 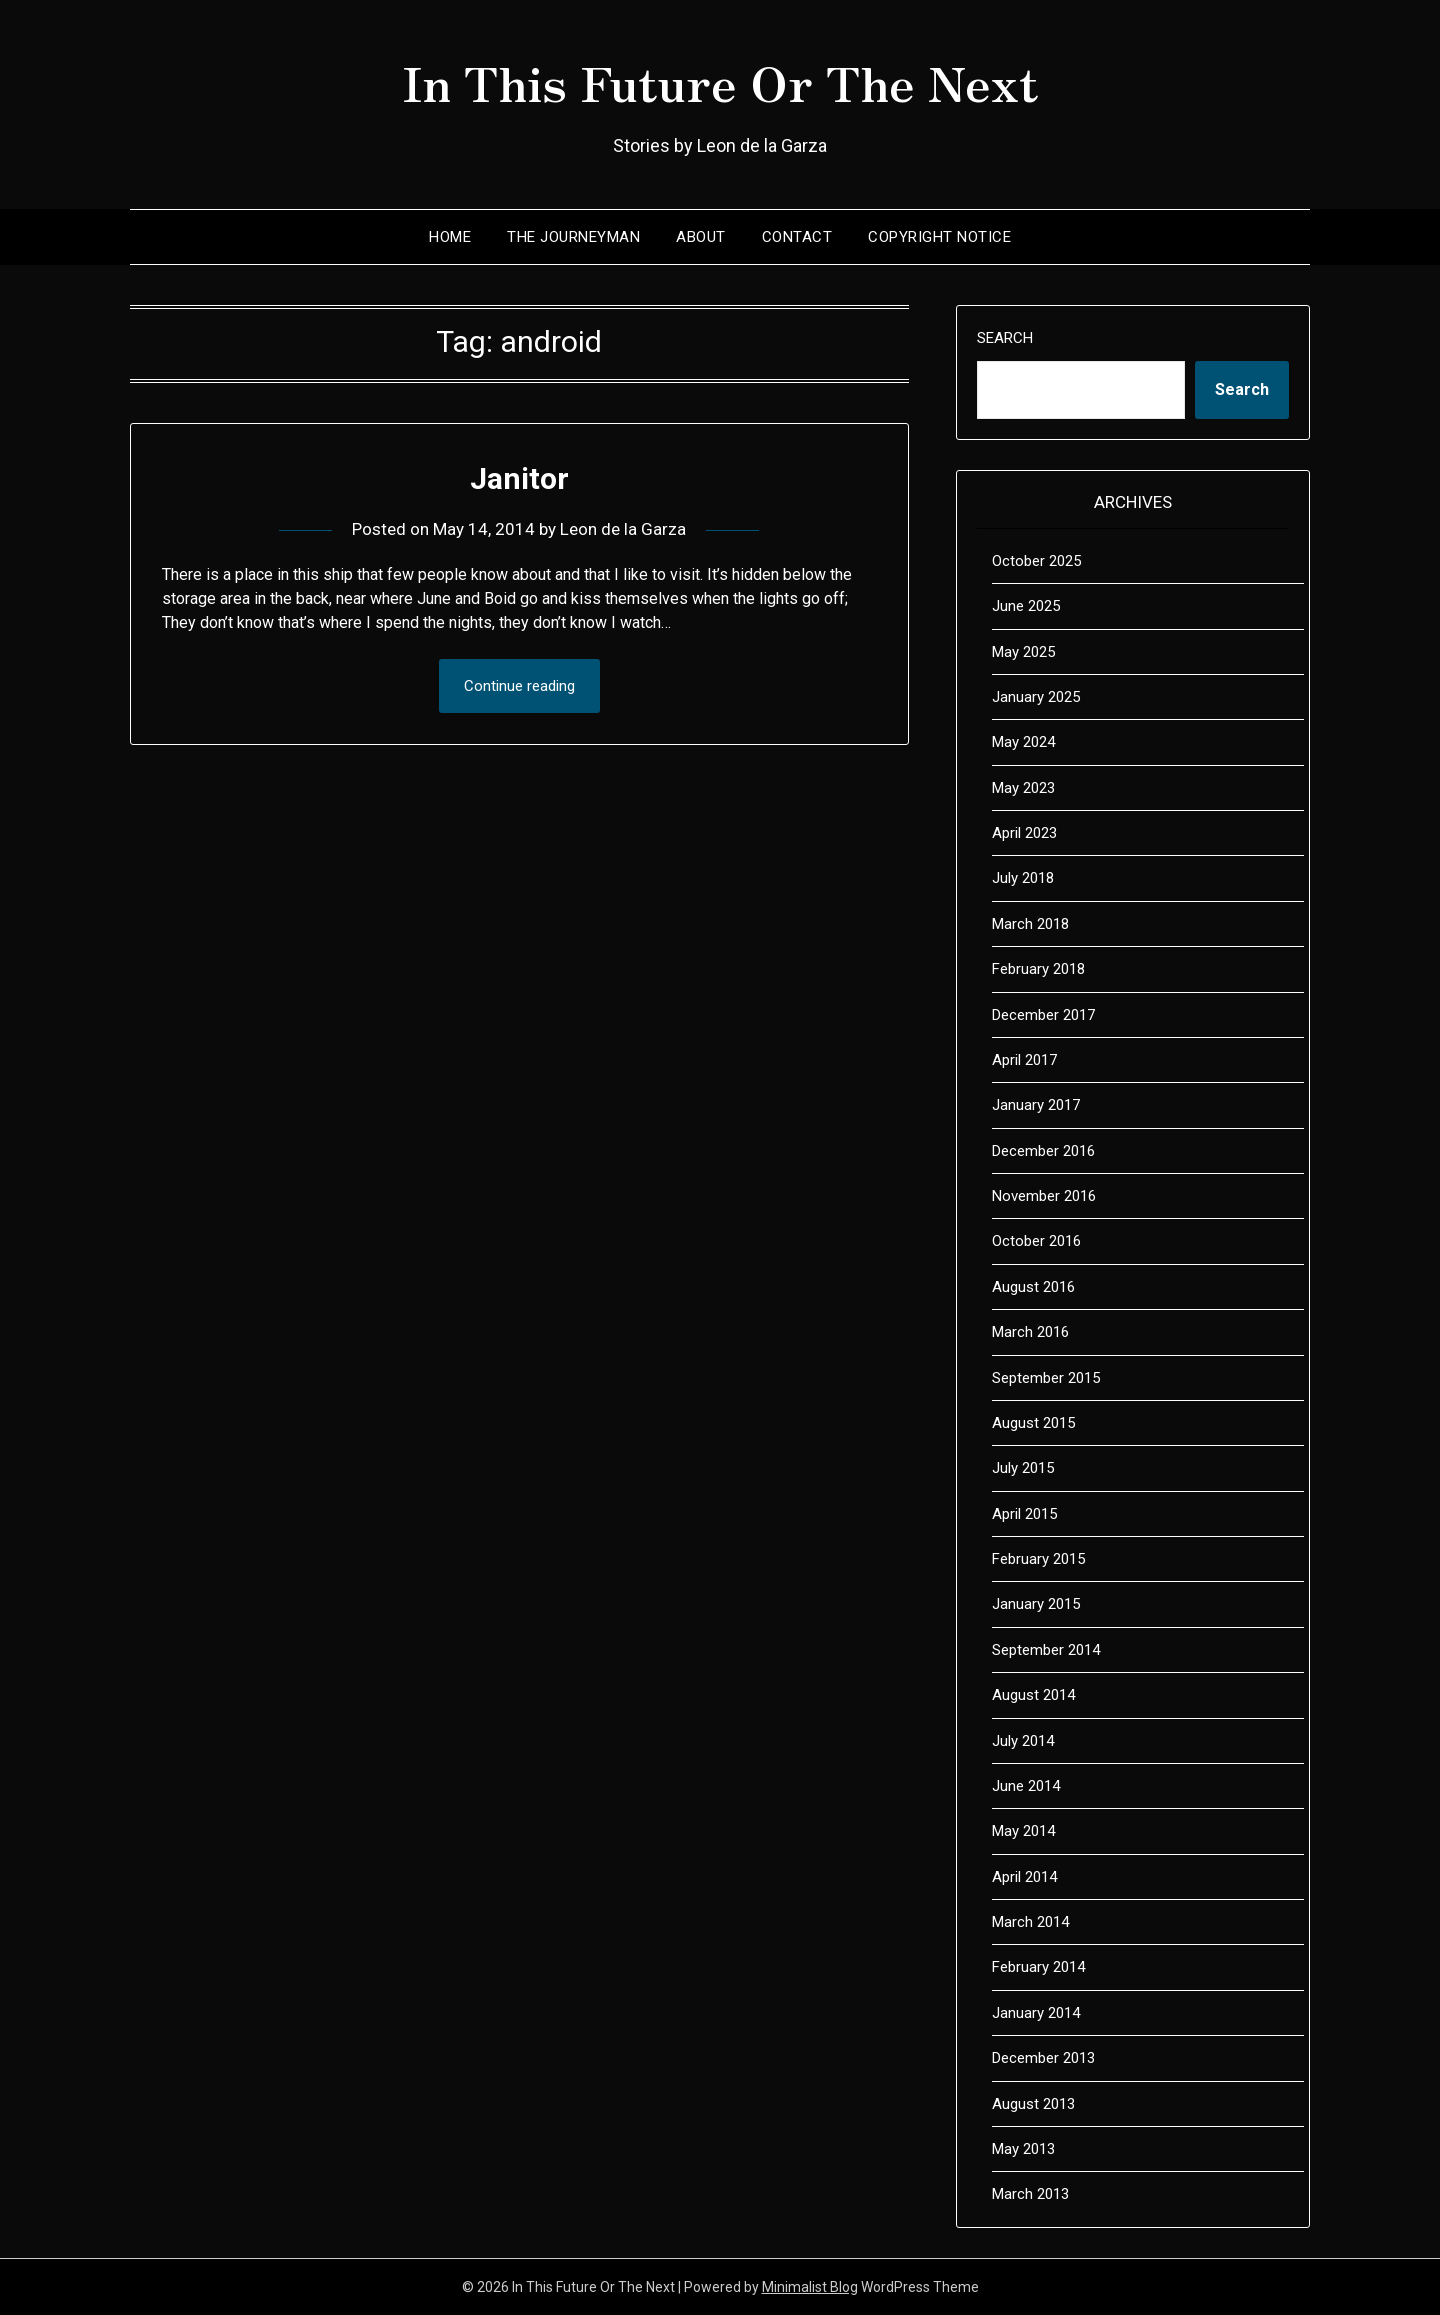 I want to click on August 2015, so click(x=1033, y=1423).